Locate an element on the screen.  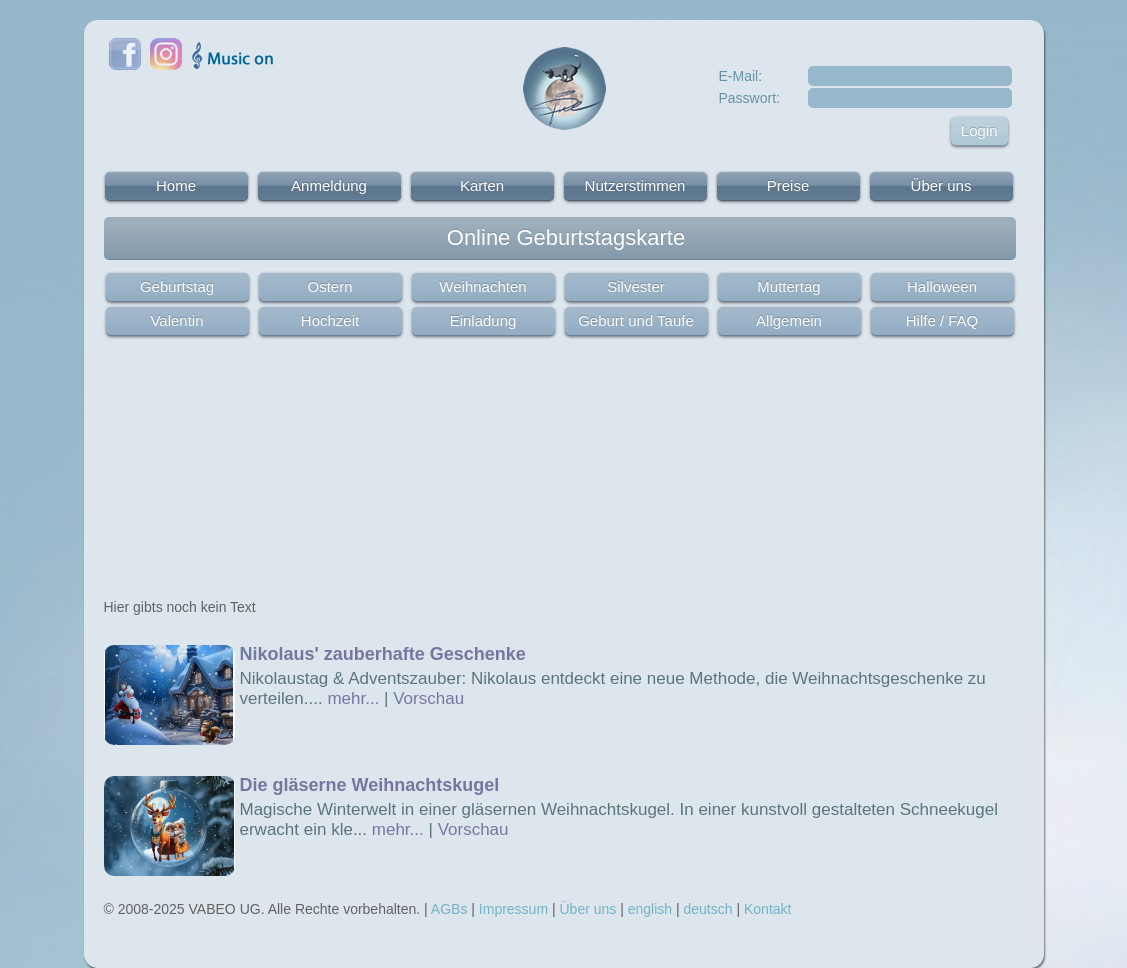
Über uns is located at coordinates (941, 185).